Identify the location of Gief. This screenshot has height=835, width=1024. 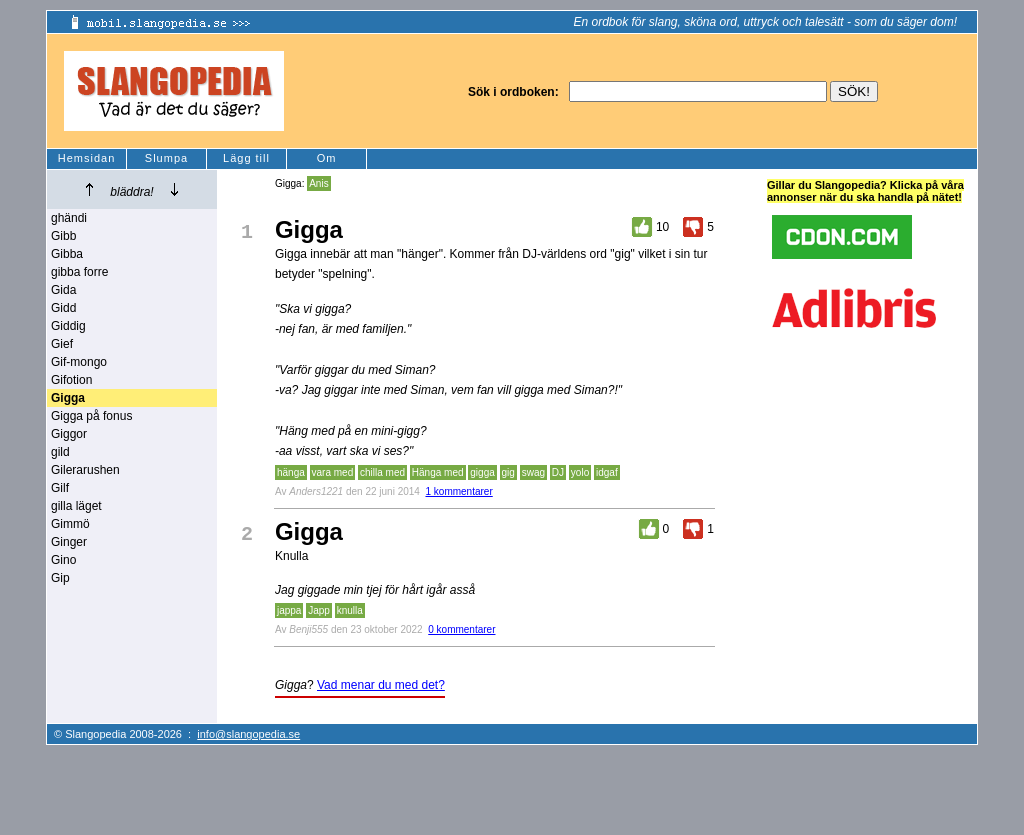
(62, 344).